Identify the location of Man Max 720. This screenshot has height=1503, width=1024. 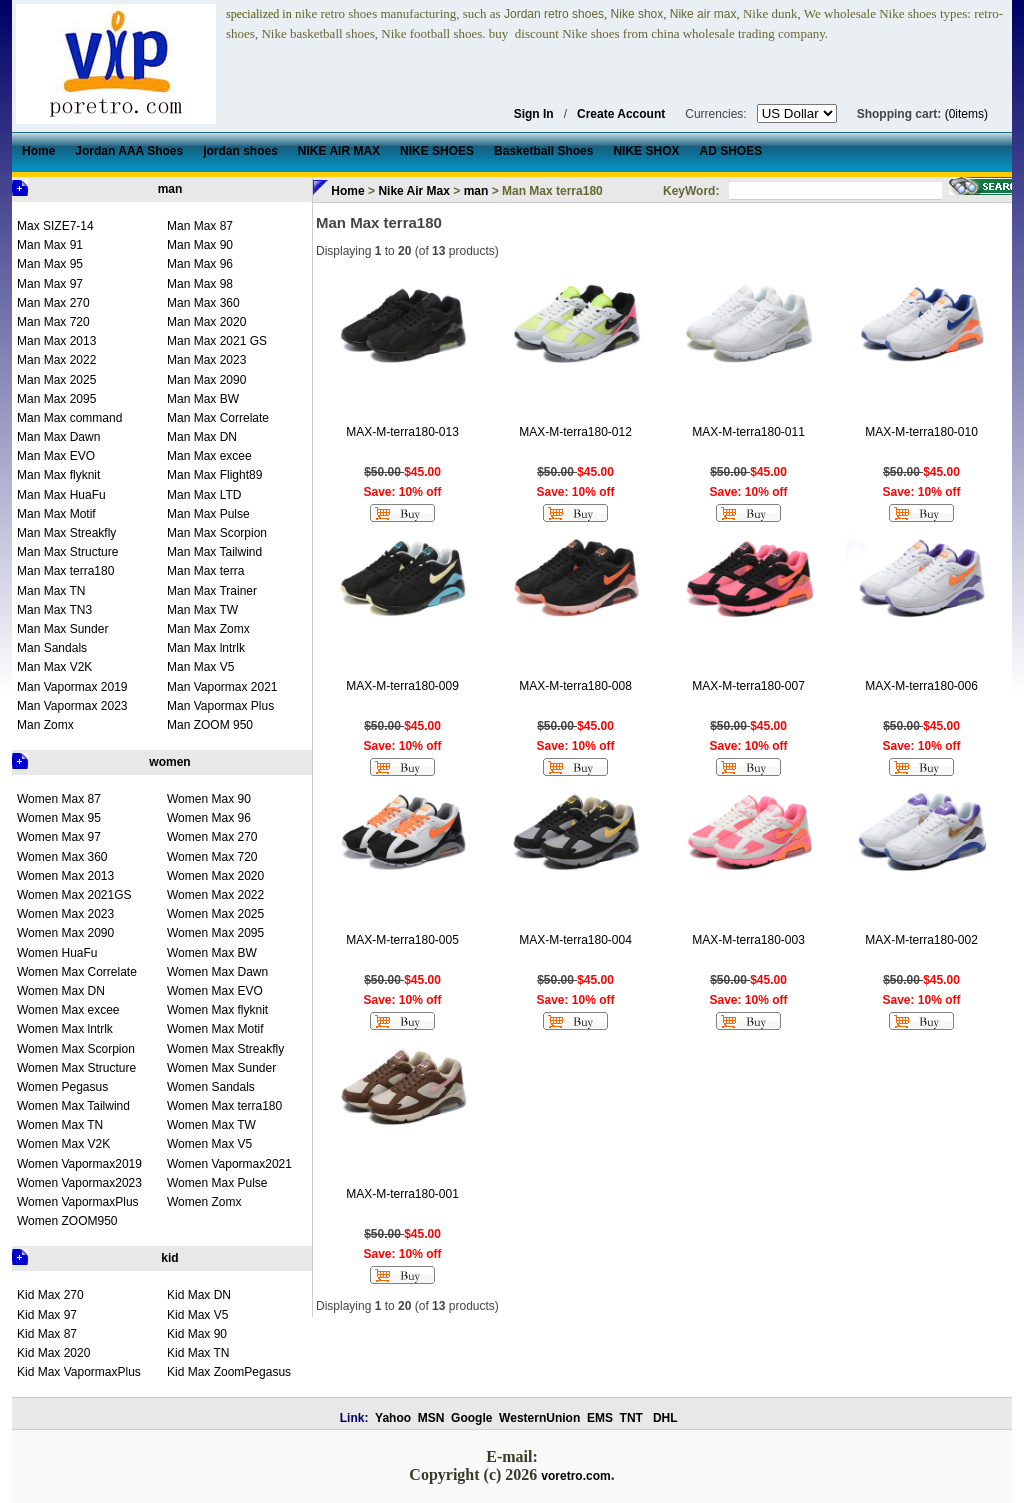
(53, 322).